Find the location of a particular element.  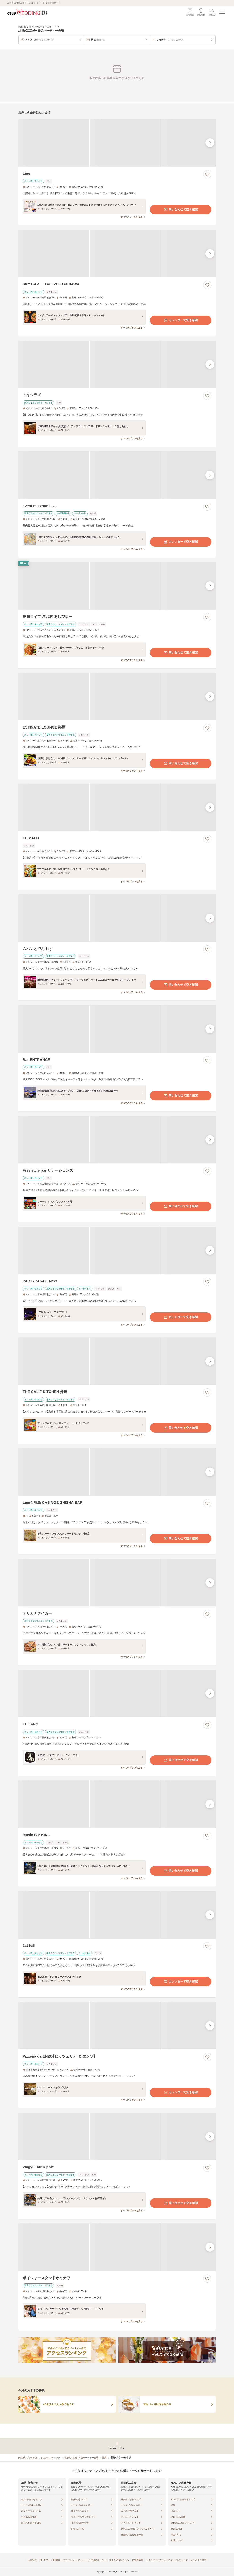

[オサカナタイガーの画像] is located at coordinates (117, 1582).